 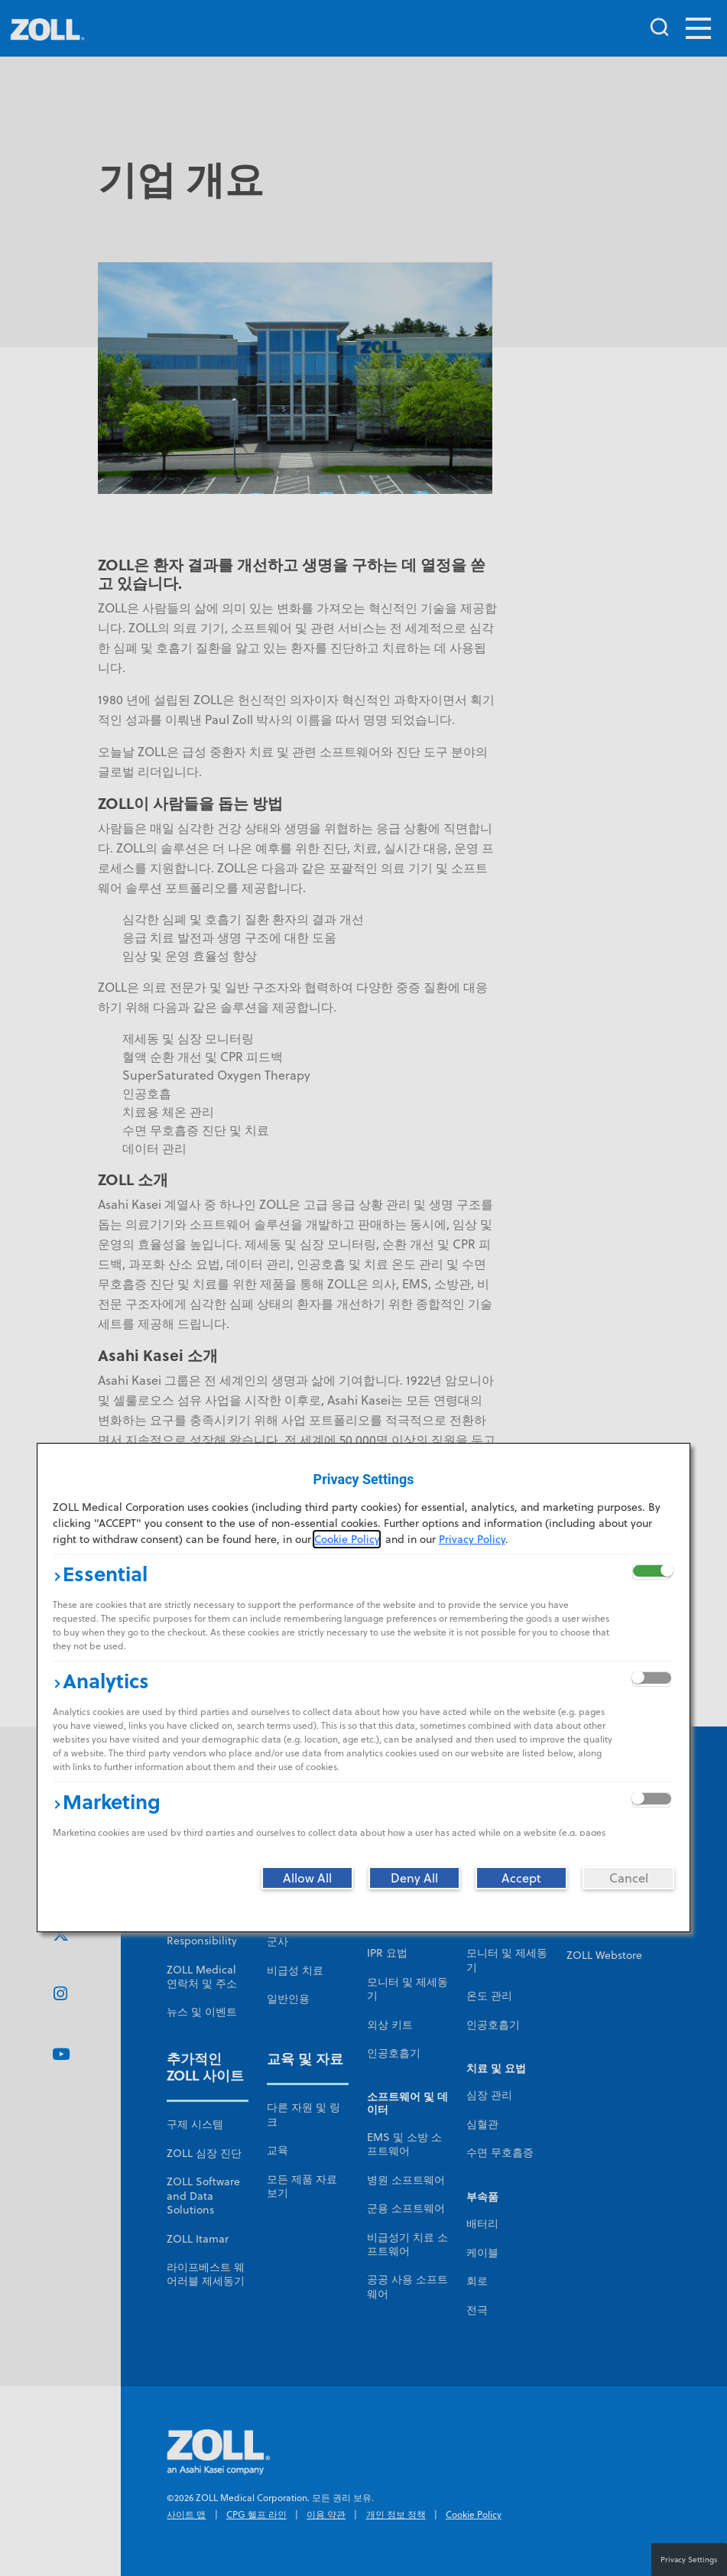 What do you see at coordinates (414, 1877) in the screenshot?
I see `[Deny All]` at bounding box center [414, 1877].